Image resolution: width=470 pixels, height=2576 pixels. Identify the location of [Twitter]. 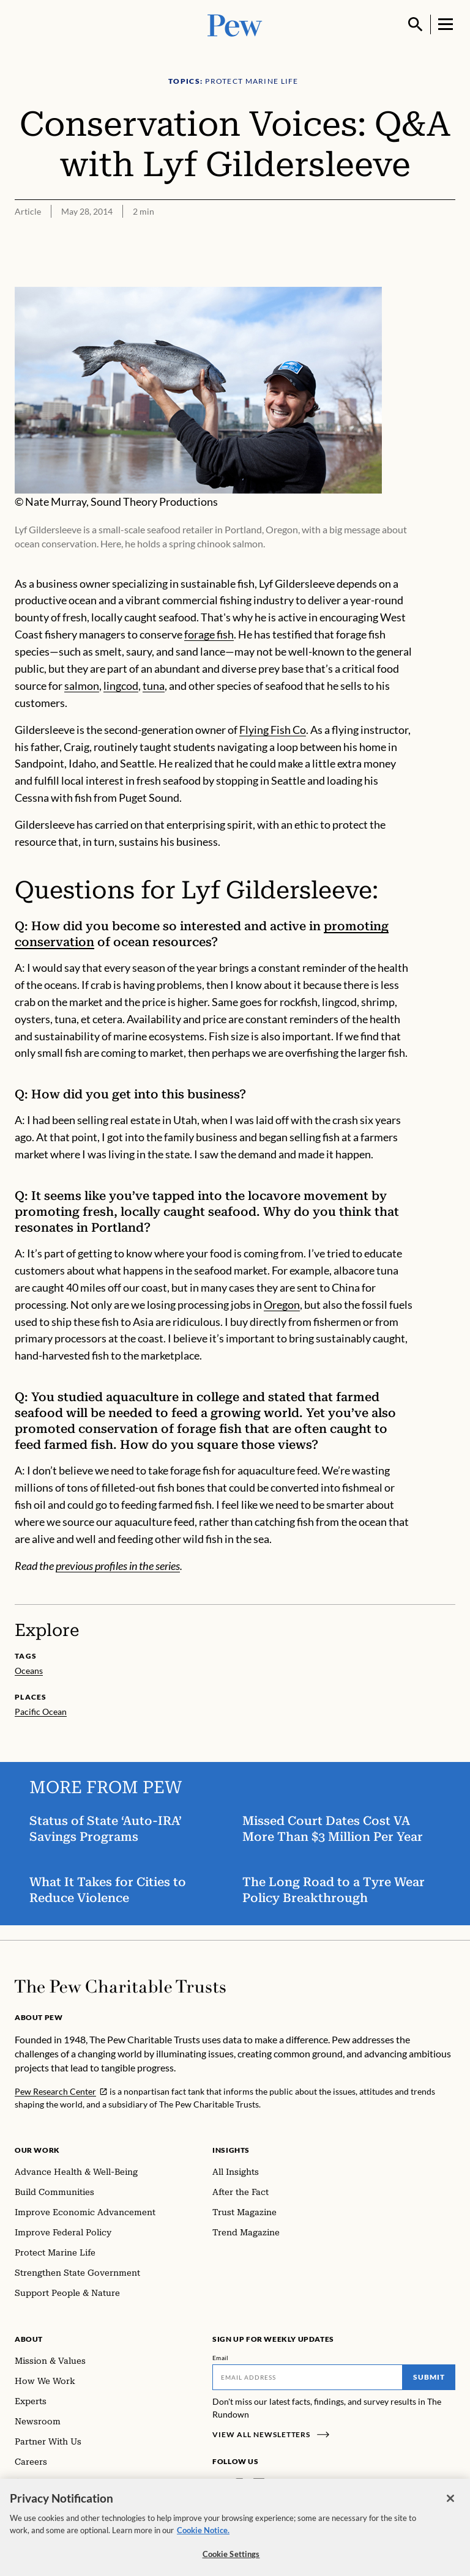
(276, 2484).